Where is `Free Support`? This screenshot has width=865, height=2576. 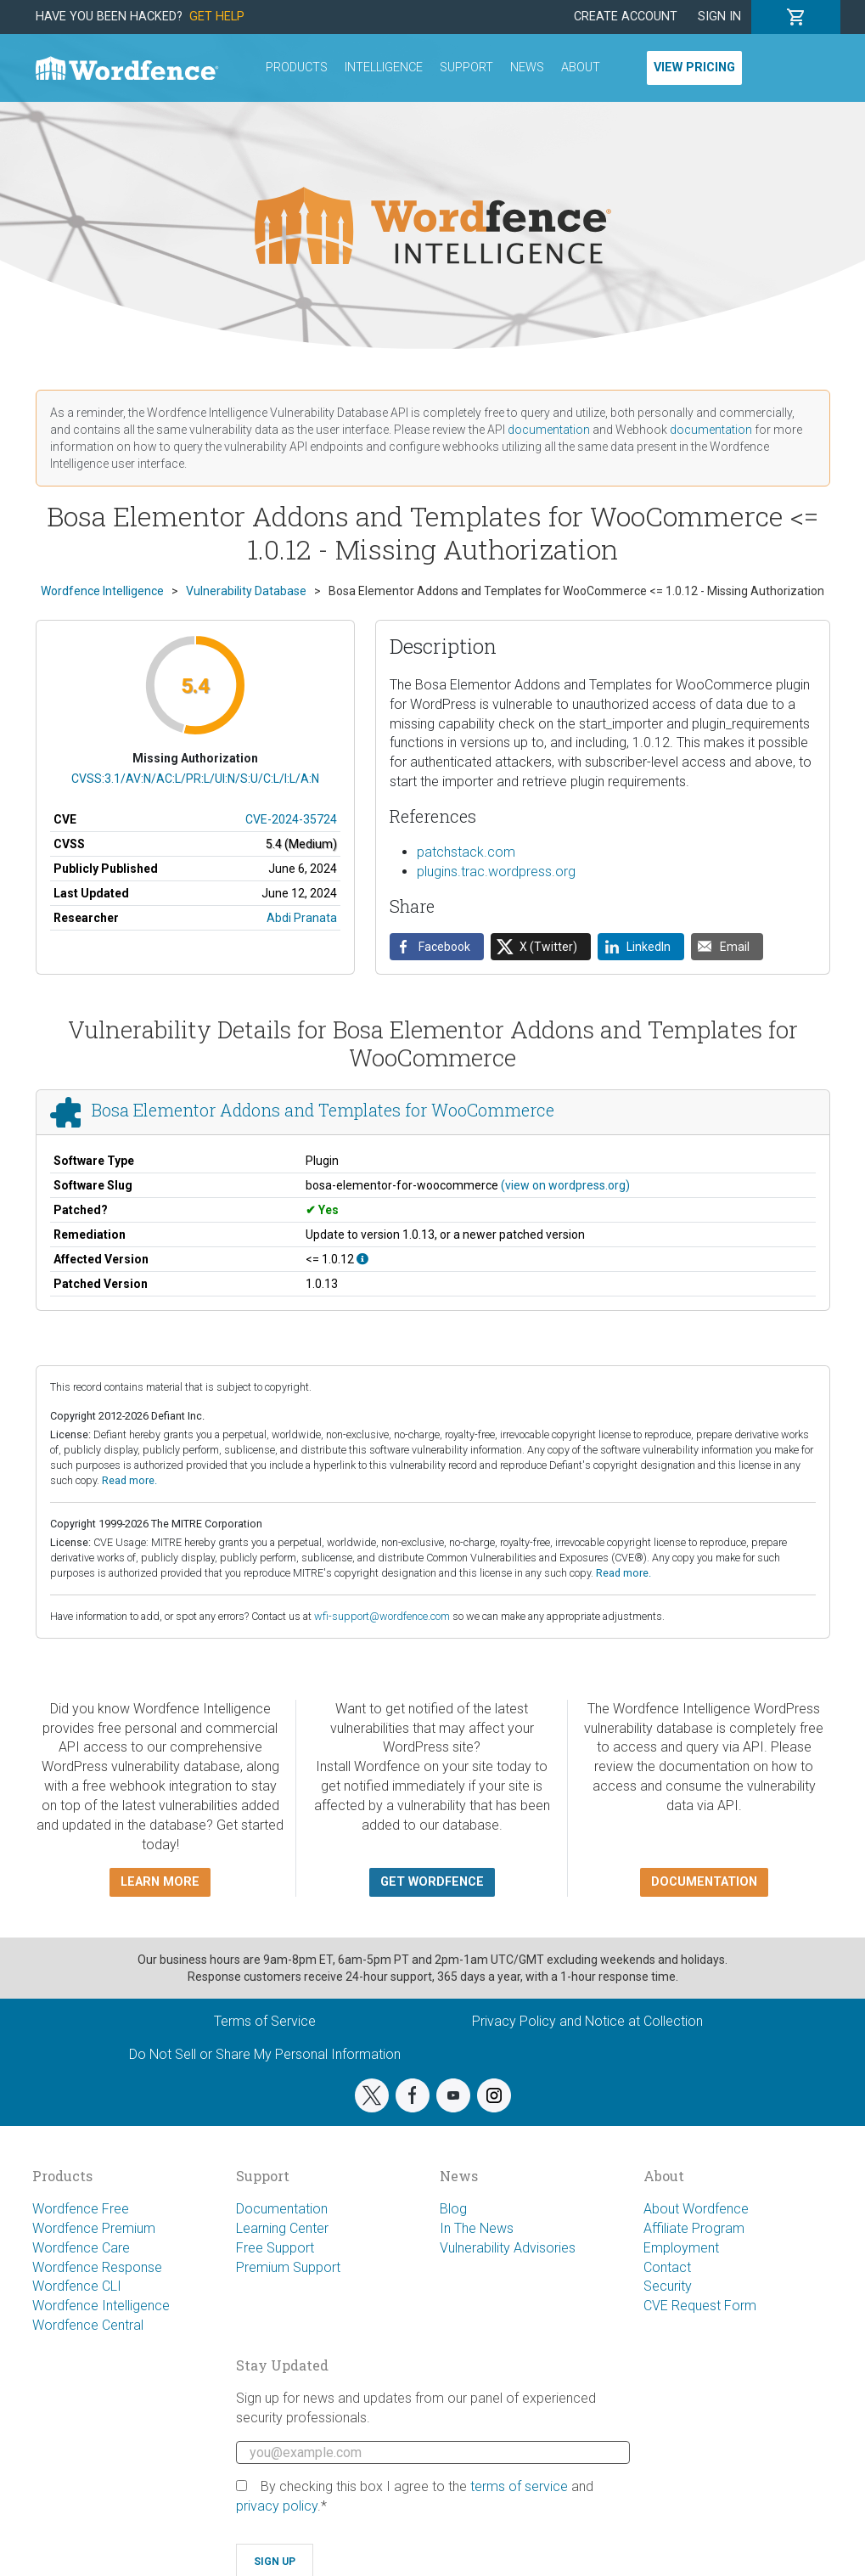 Free Support is located at coordinates (275, 2248).